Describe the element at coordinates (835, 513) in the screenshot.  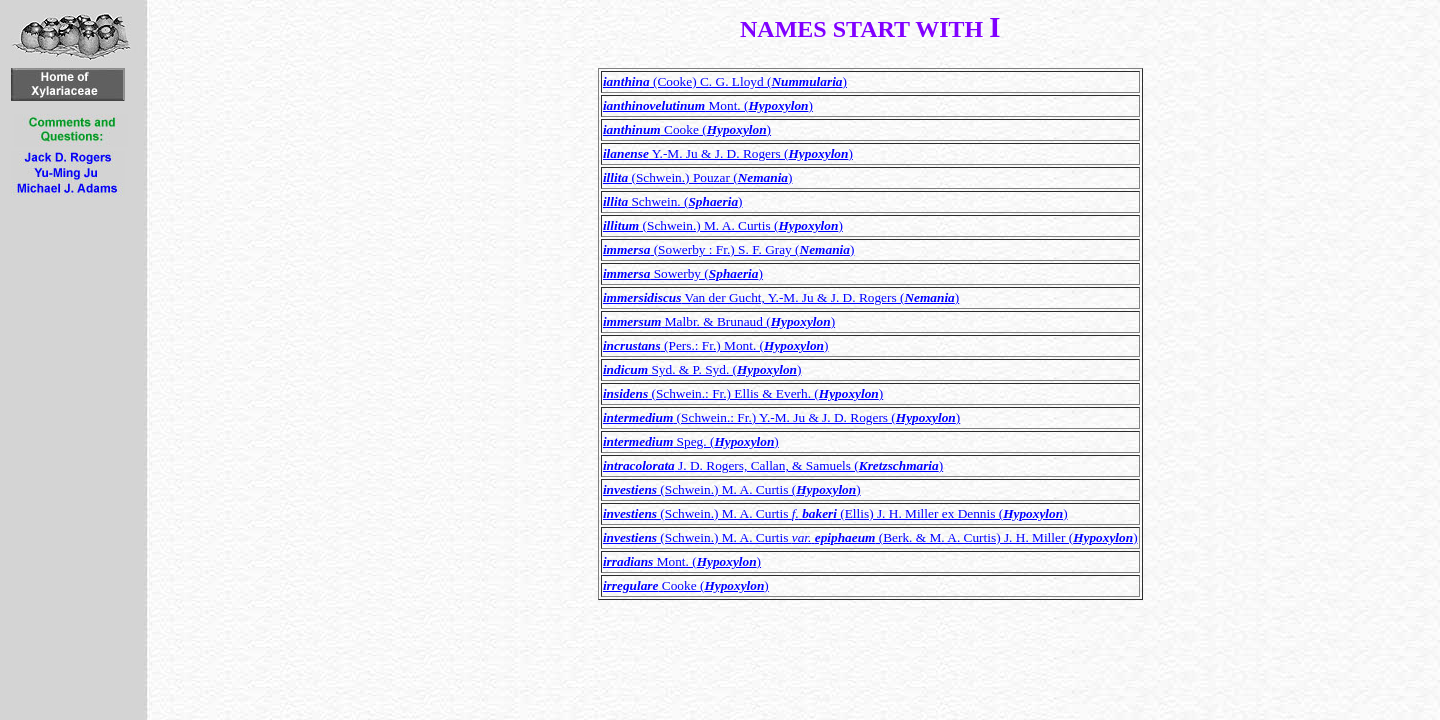
I see `(Schwein.) M. A. Curtis (Ellis) J. H. Miller ex Dennis ()` at that location.